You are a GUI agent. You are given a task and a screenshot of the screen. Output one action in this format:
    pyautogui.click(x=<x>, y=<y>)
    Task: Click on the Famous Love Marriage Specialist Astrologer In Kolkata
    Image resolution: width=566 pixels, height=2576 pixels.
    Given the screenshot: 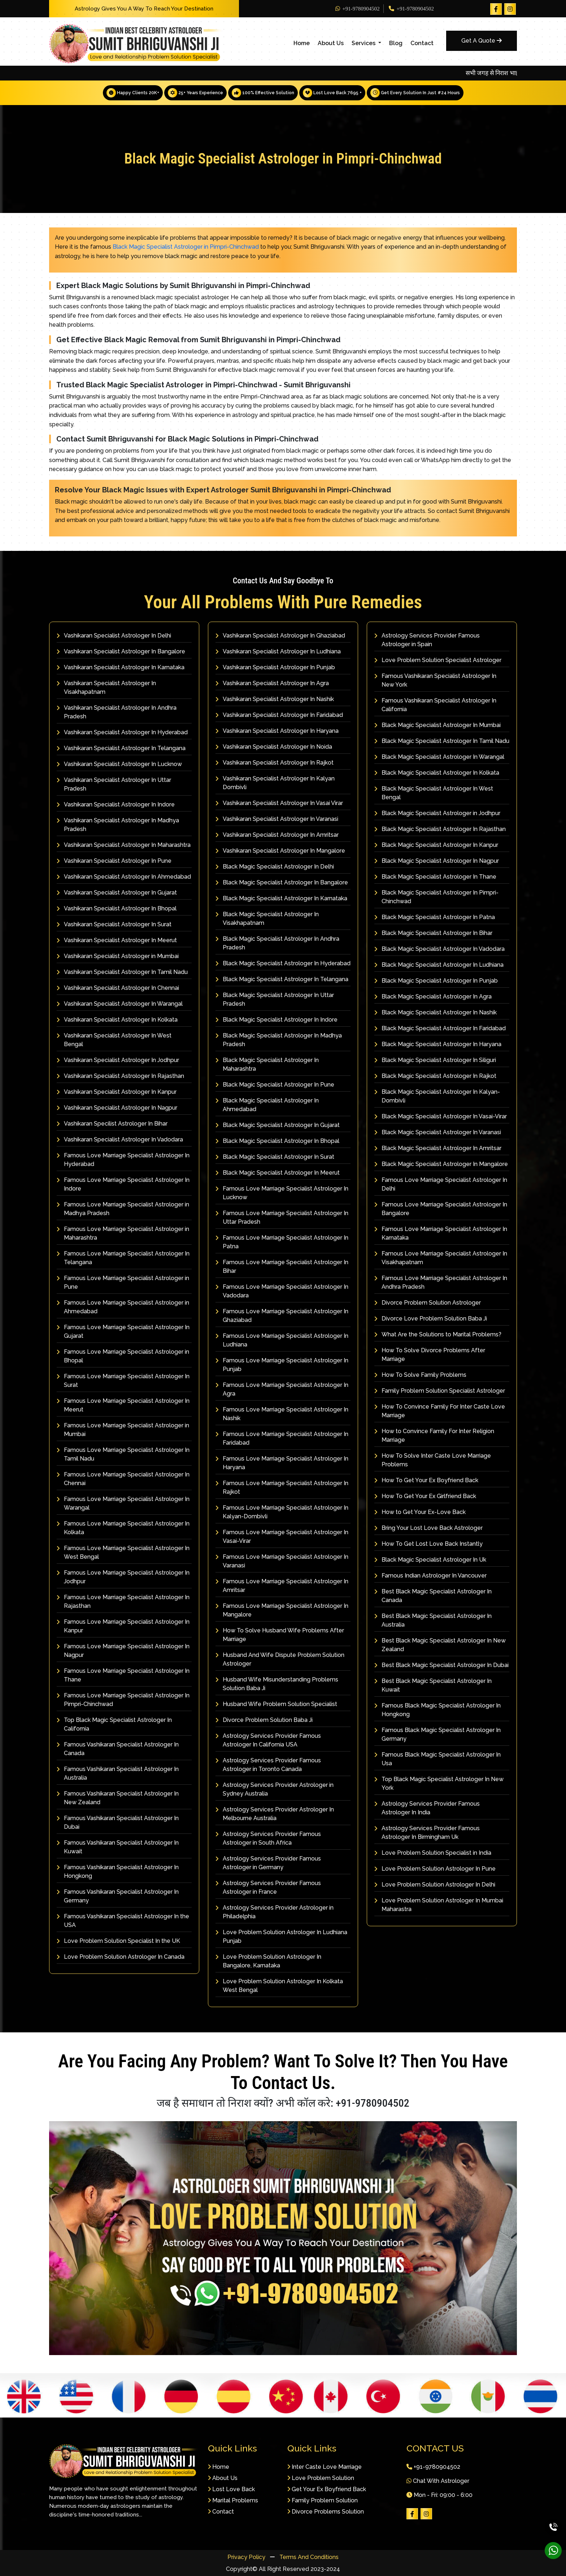 What is the action you would take?
    pyautogui.click(x=123, y=1528)
    